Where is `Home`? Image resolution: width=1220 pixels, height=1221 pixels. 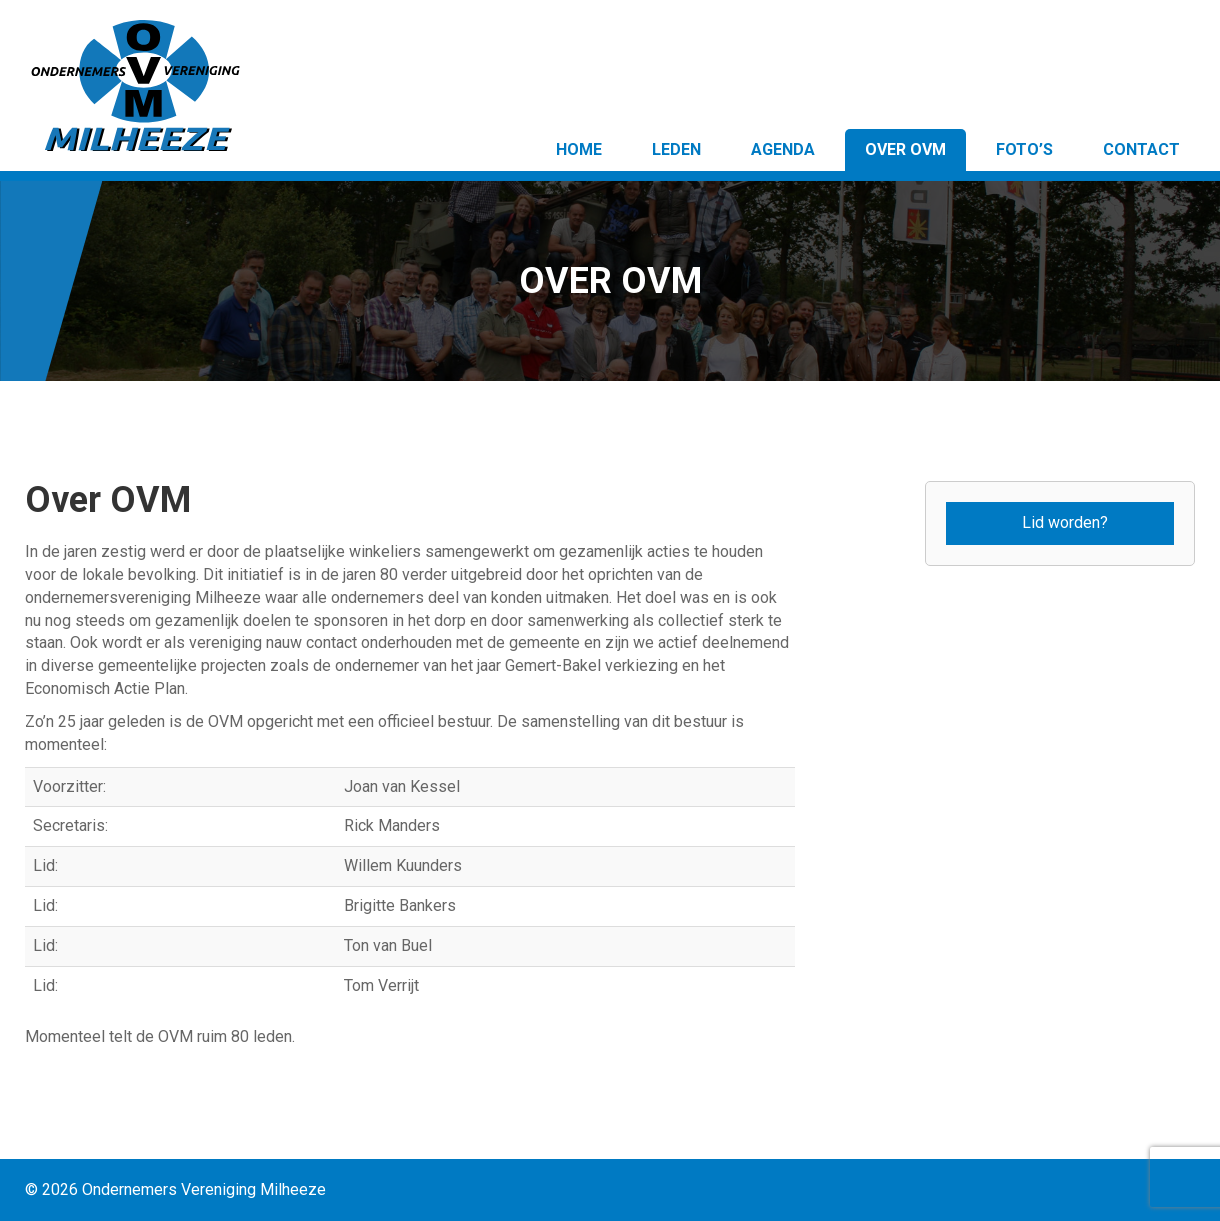
Home is located at coordinates (579, 149).